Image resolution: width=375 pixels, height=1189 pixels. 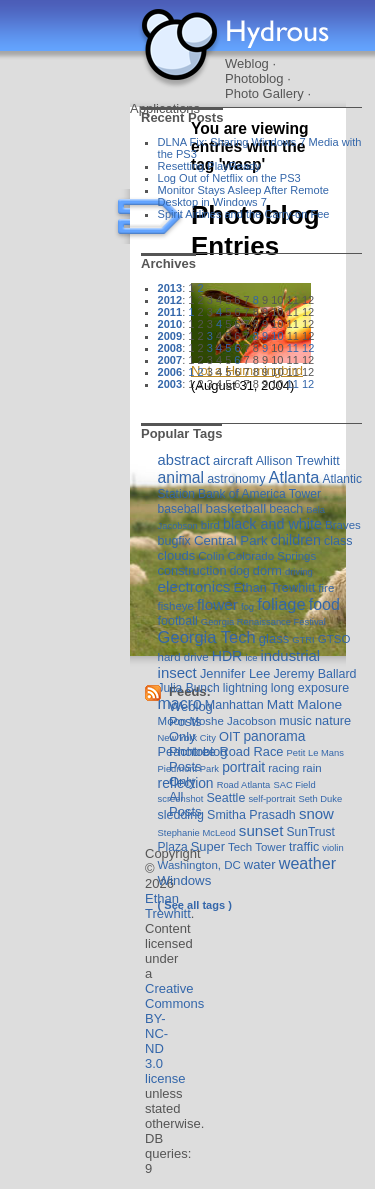 I want to click on screenshot, so click(x=181, y=798).